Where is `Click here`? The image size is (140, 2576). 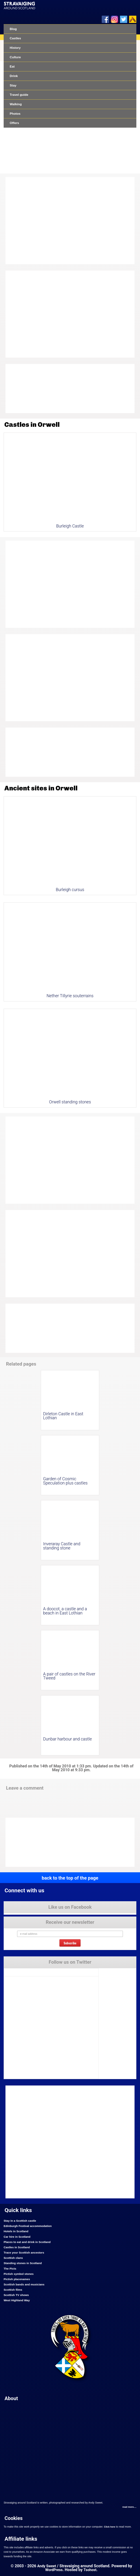 Click here is located at coordinates (109, 2526).